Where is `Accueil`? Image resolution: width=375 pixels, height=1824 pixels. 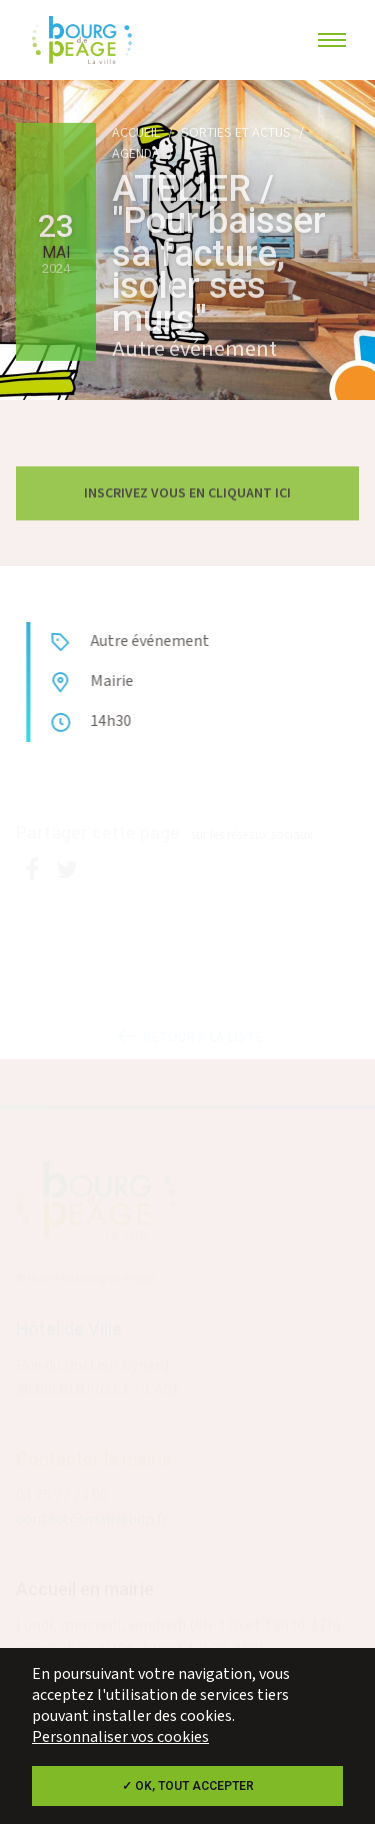 Accueil is located at coordinates (136, 133).